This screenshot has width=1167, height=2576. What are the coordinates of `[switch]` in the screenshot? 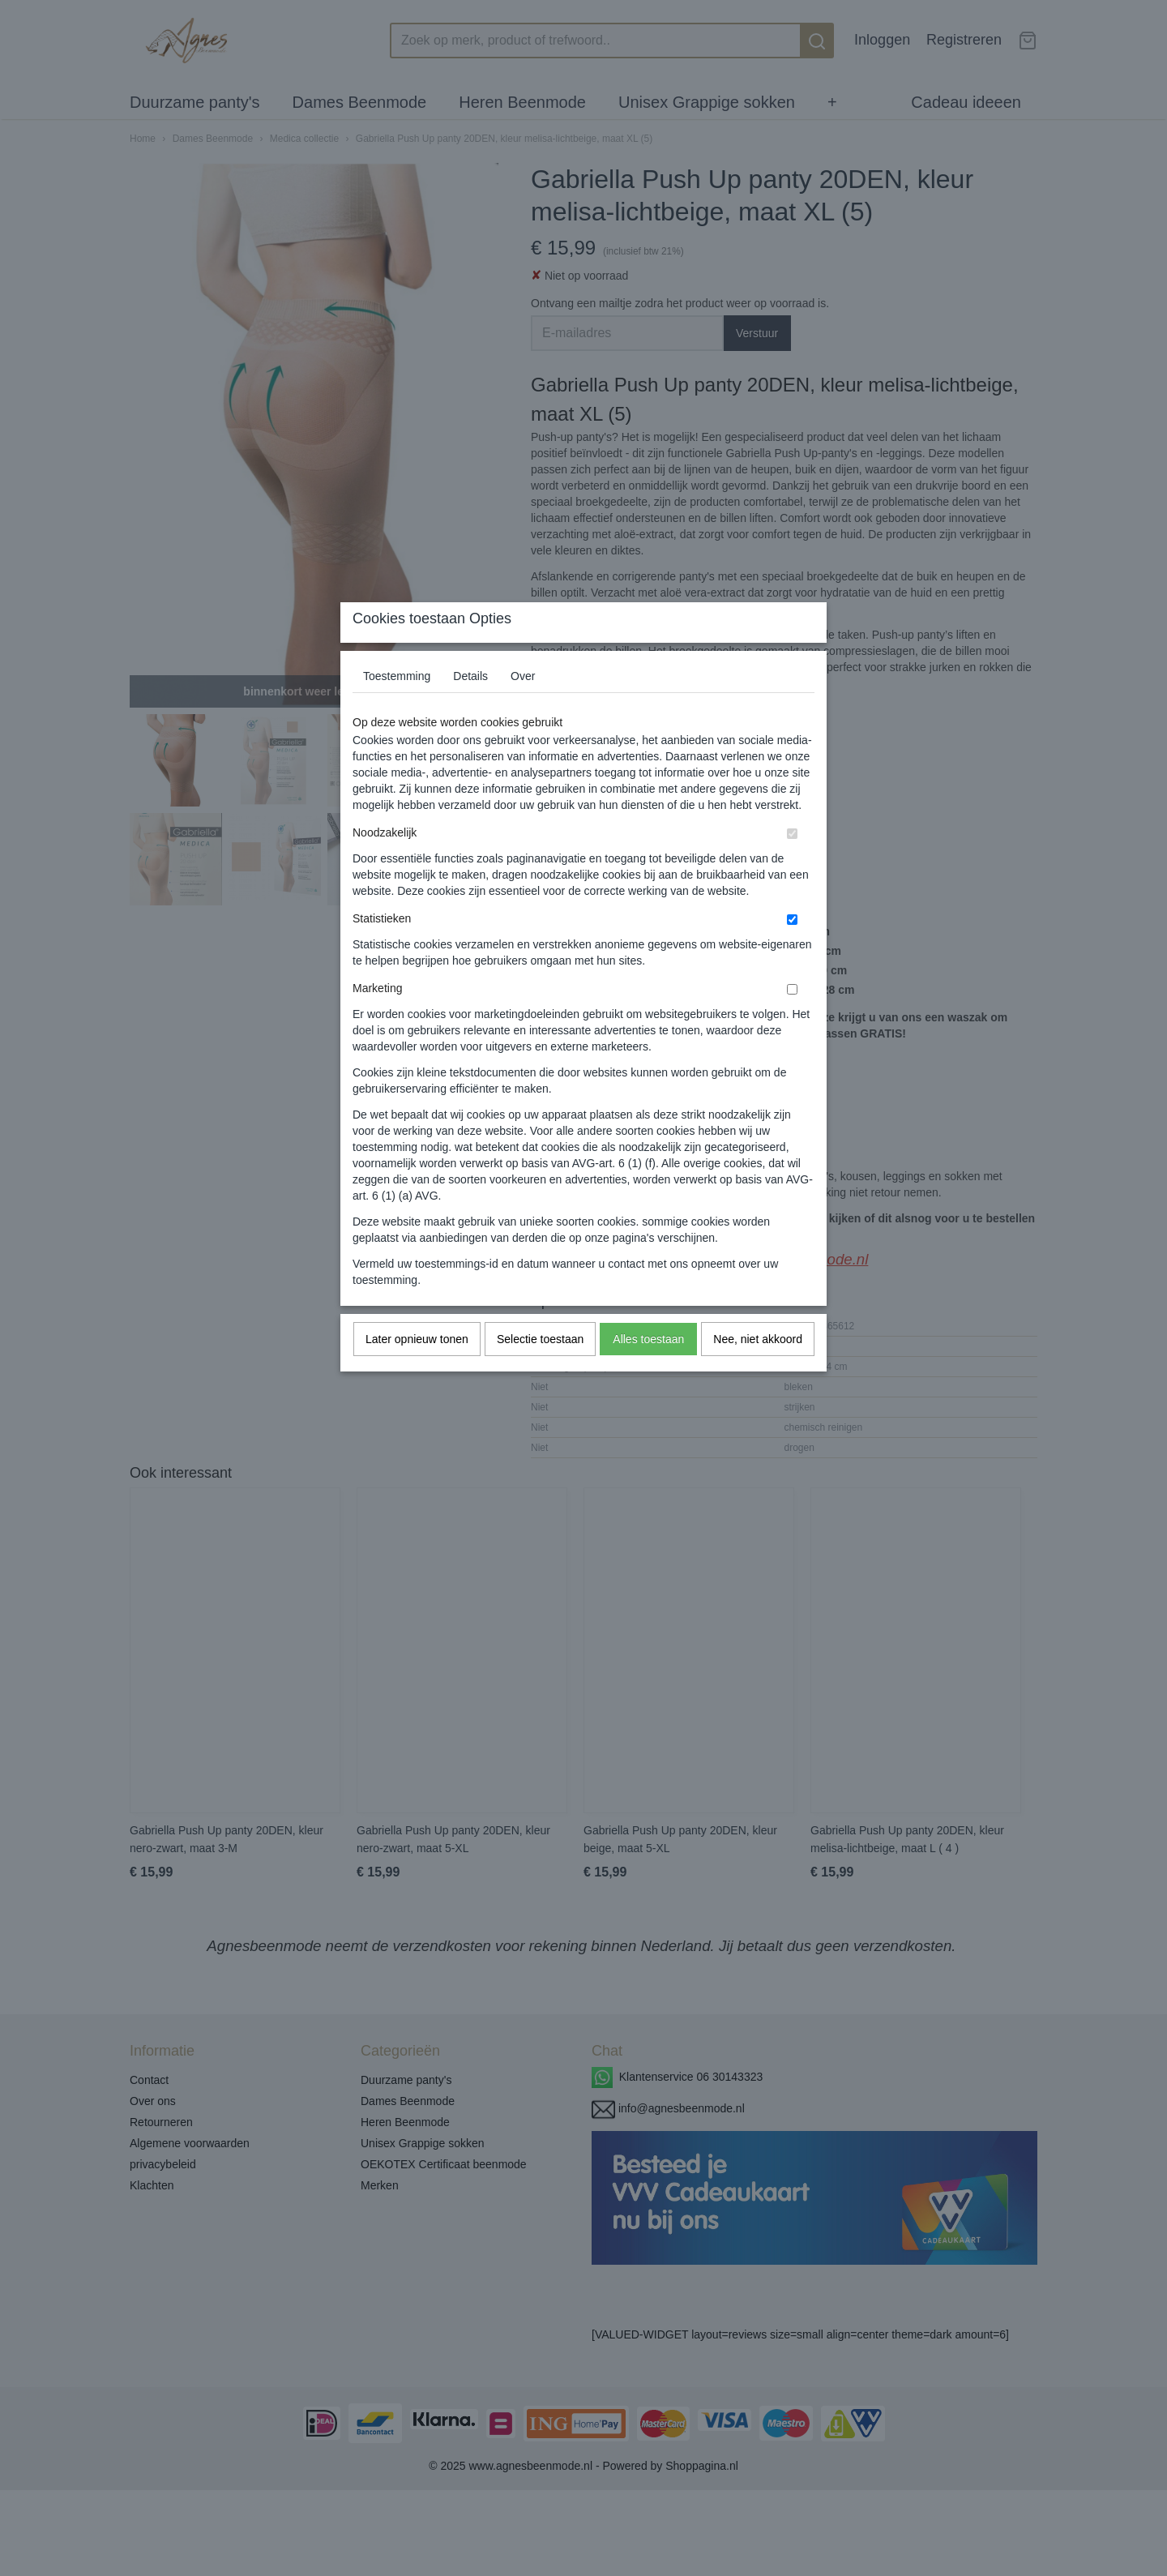 It's located at (792, 865).